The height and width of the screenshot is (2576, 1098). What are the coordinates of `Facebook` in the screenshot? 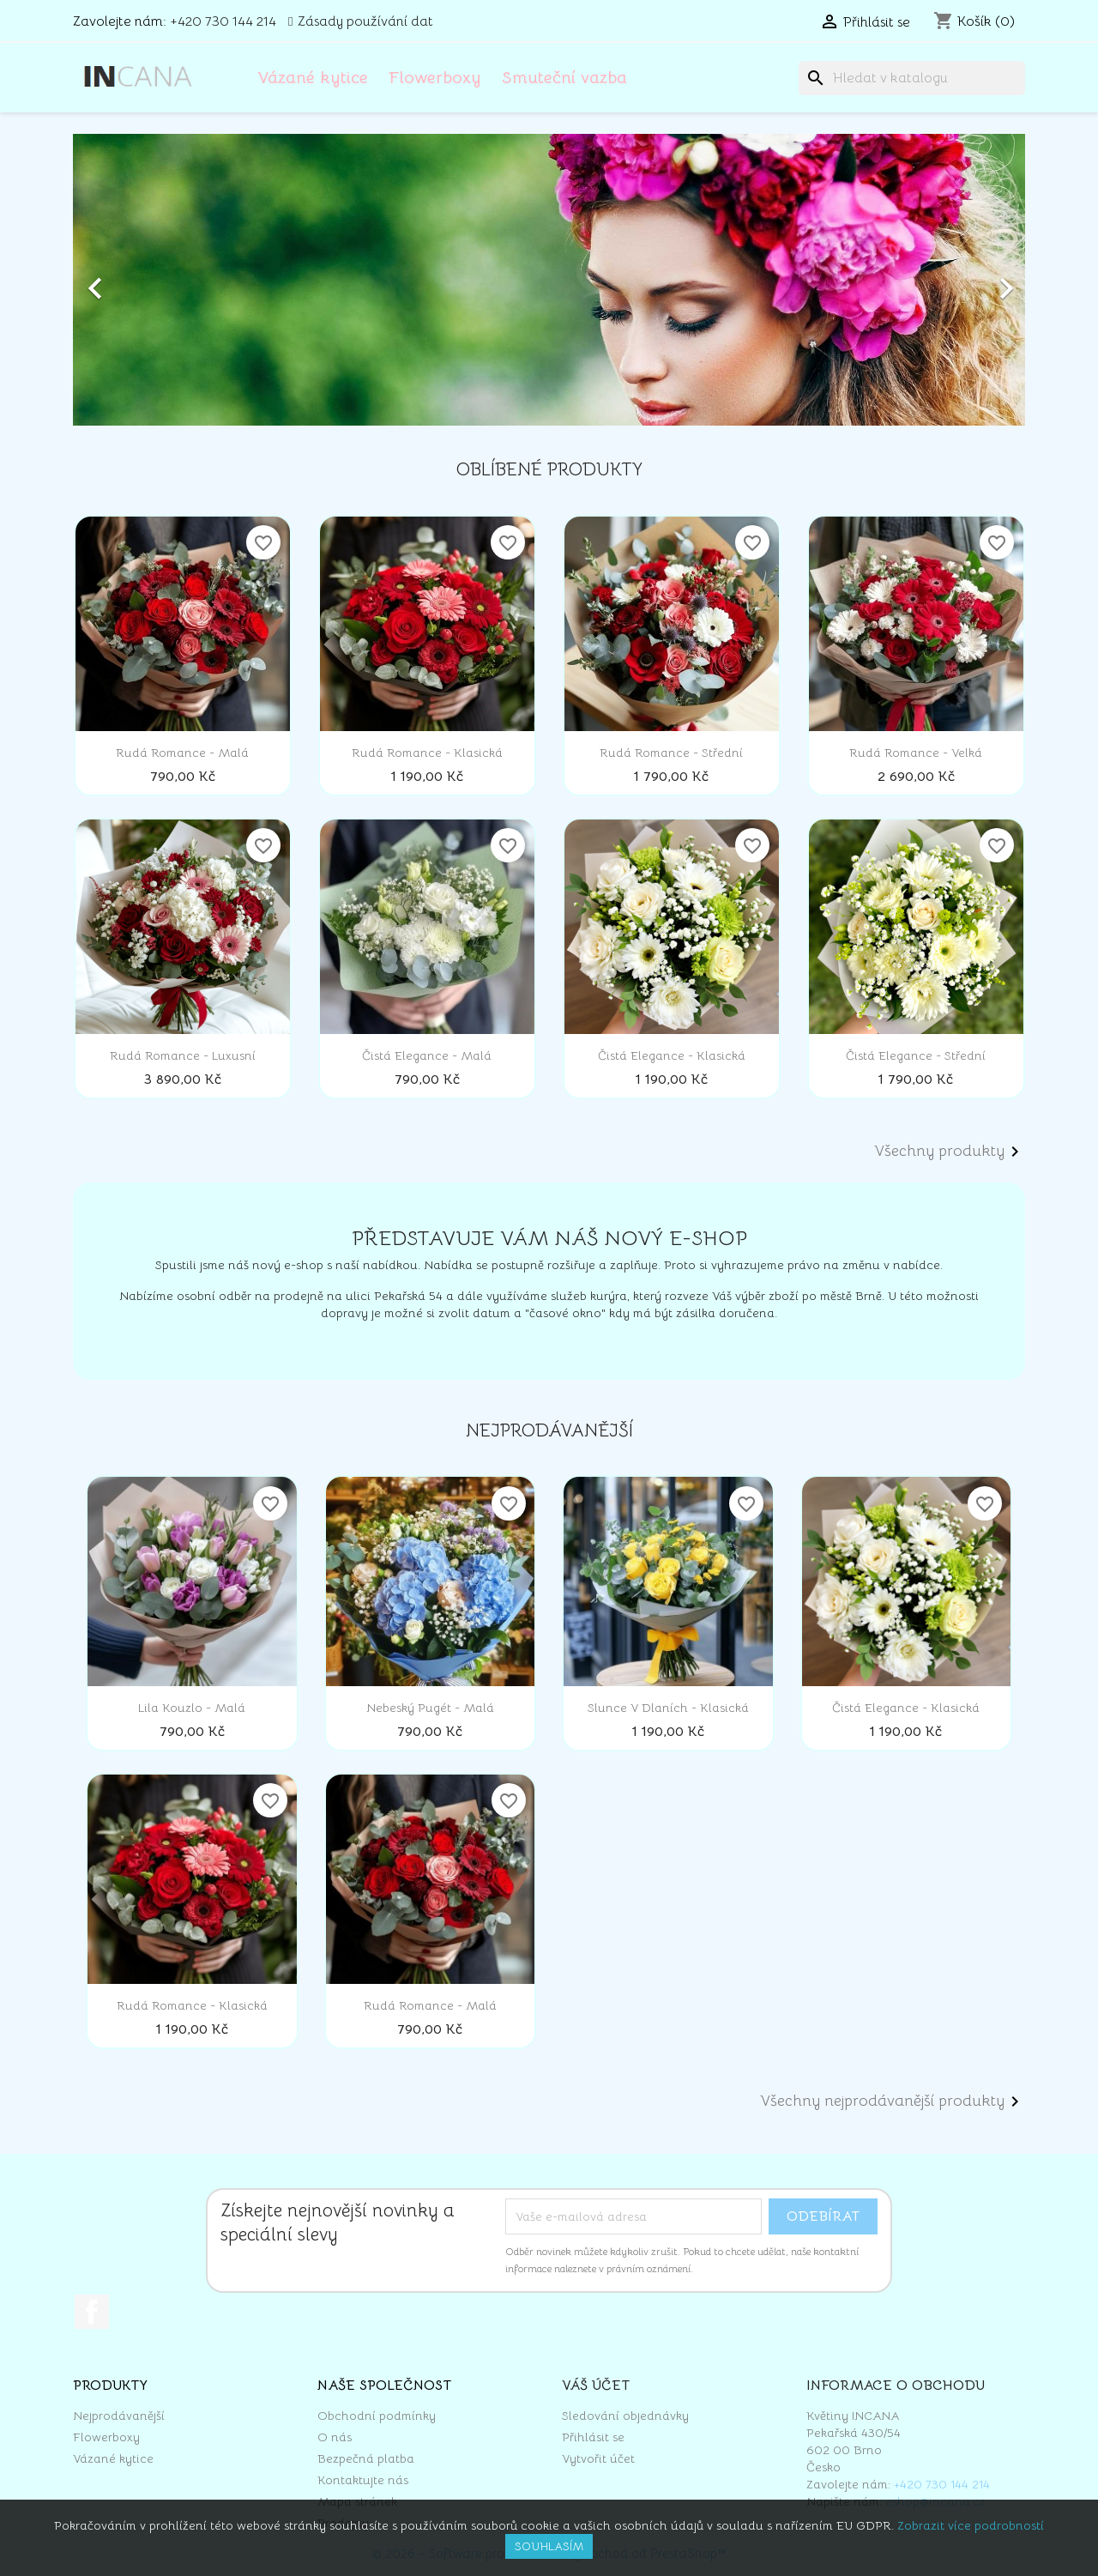 It's located at (92, 2312).